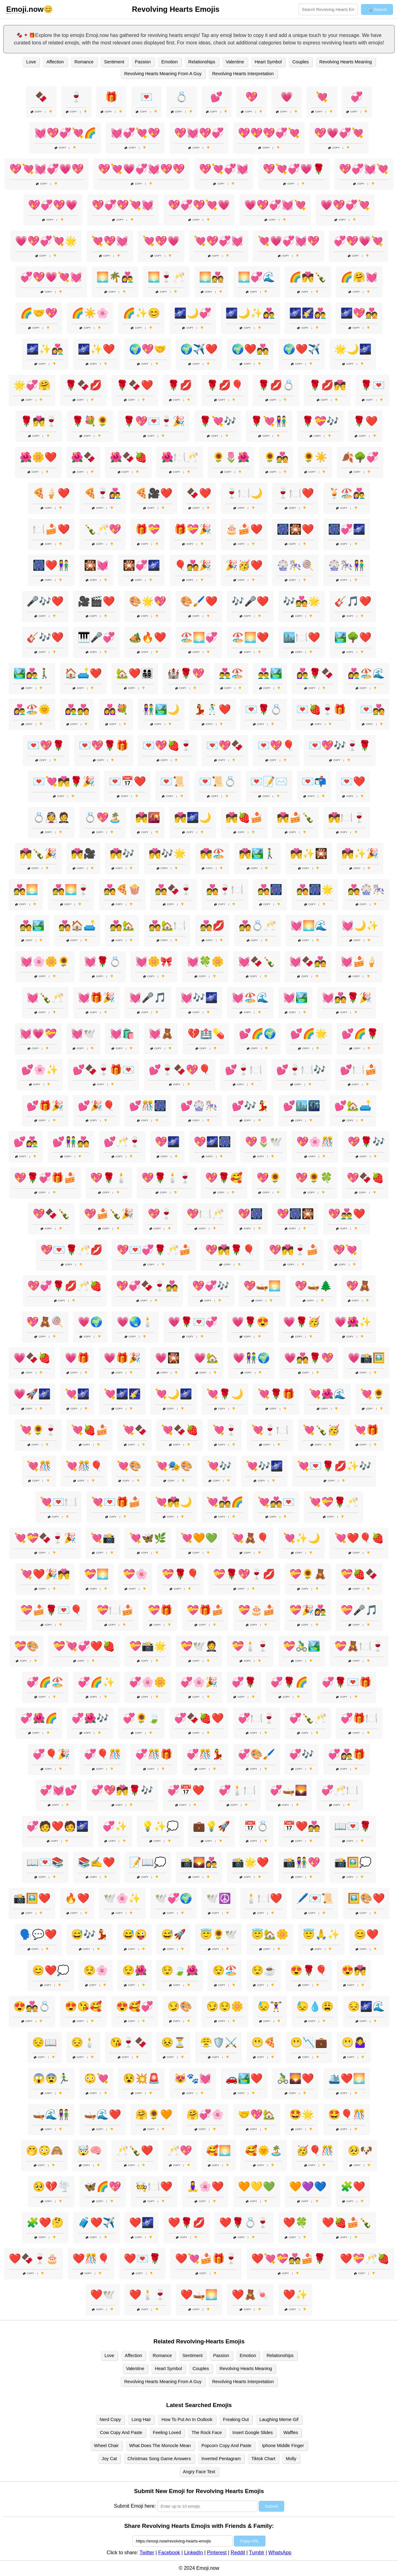  I want to click on 🌅💑, so click(211, 277).